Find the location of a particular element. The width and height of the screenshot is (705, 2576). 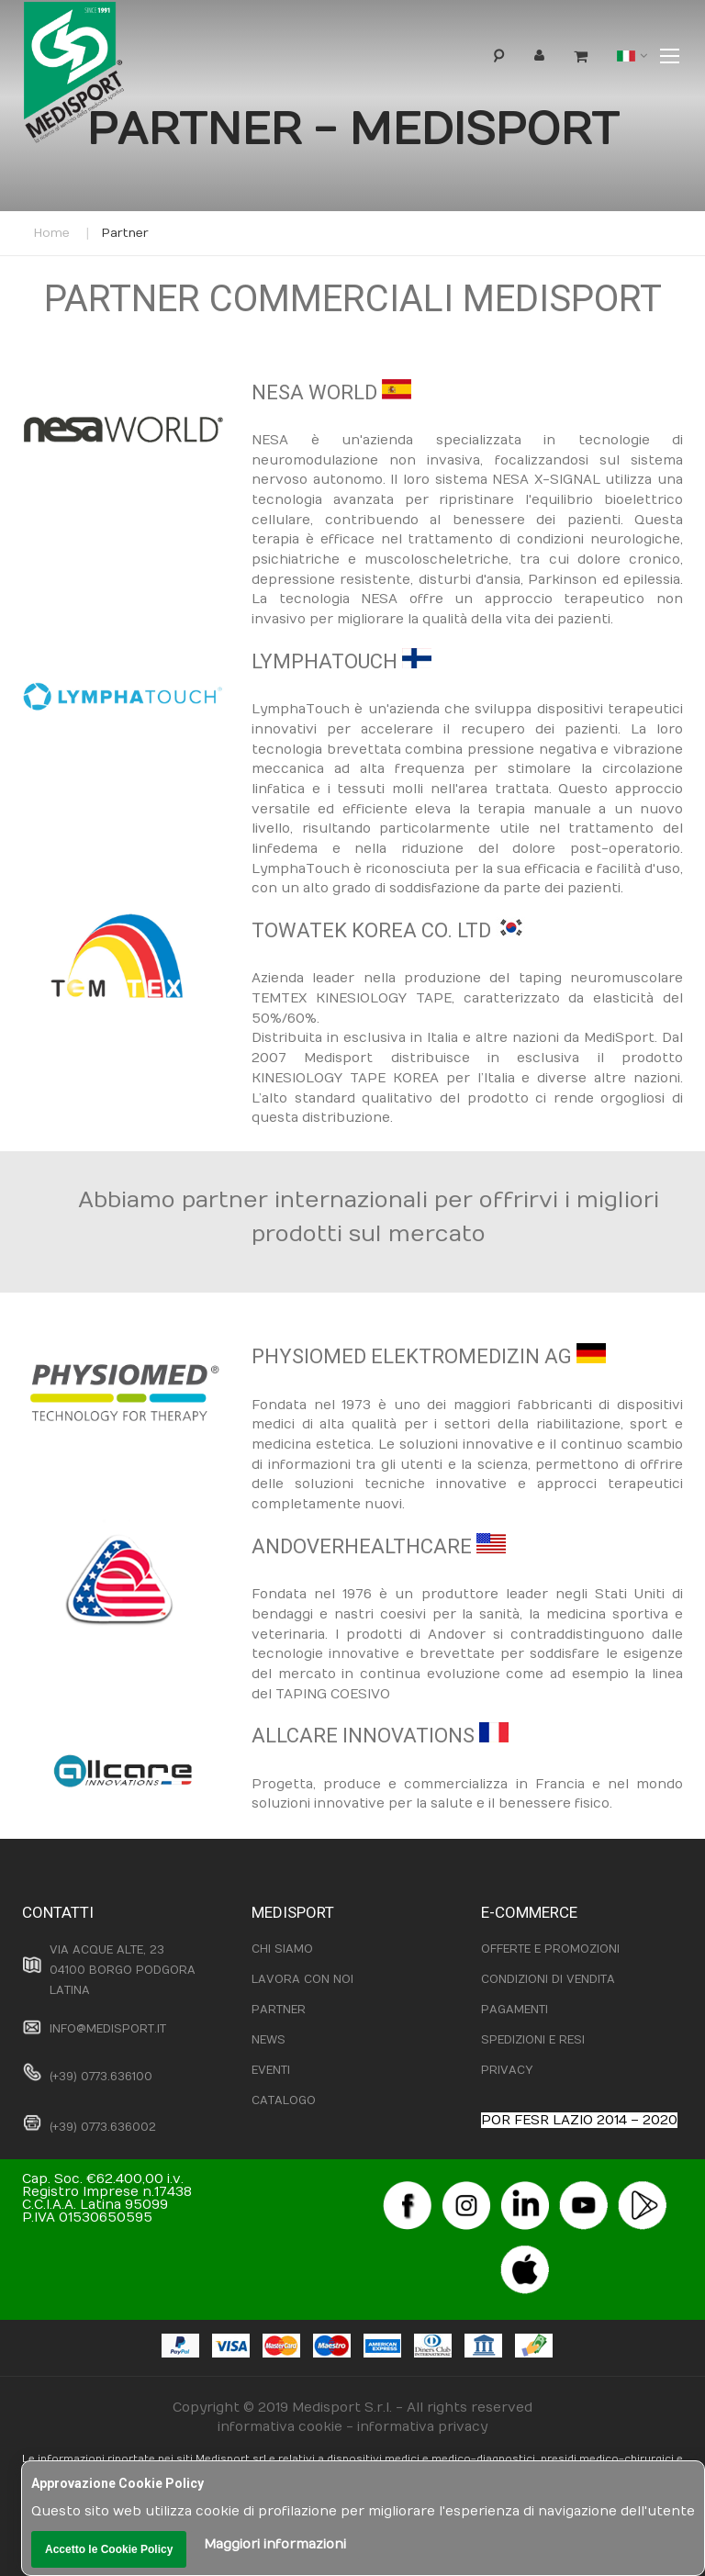

informativa cookie is located at coordinates (280, 2427).